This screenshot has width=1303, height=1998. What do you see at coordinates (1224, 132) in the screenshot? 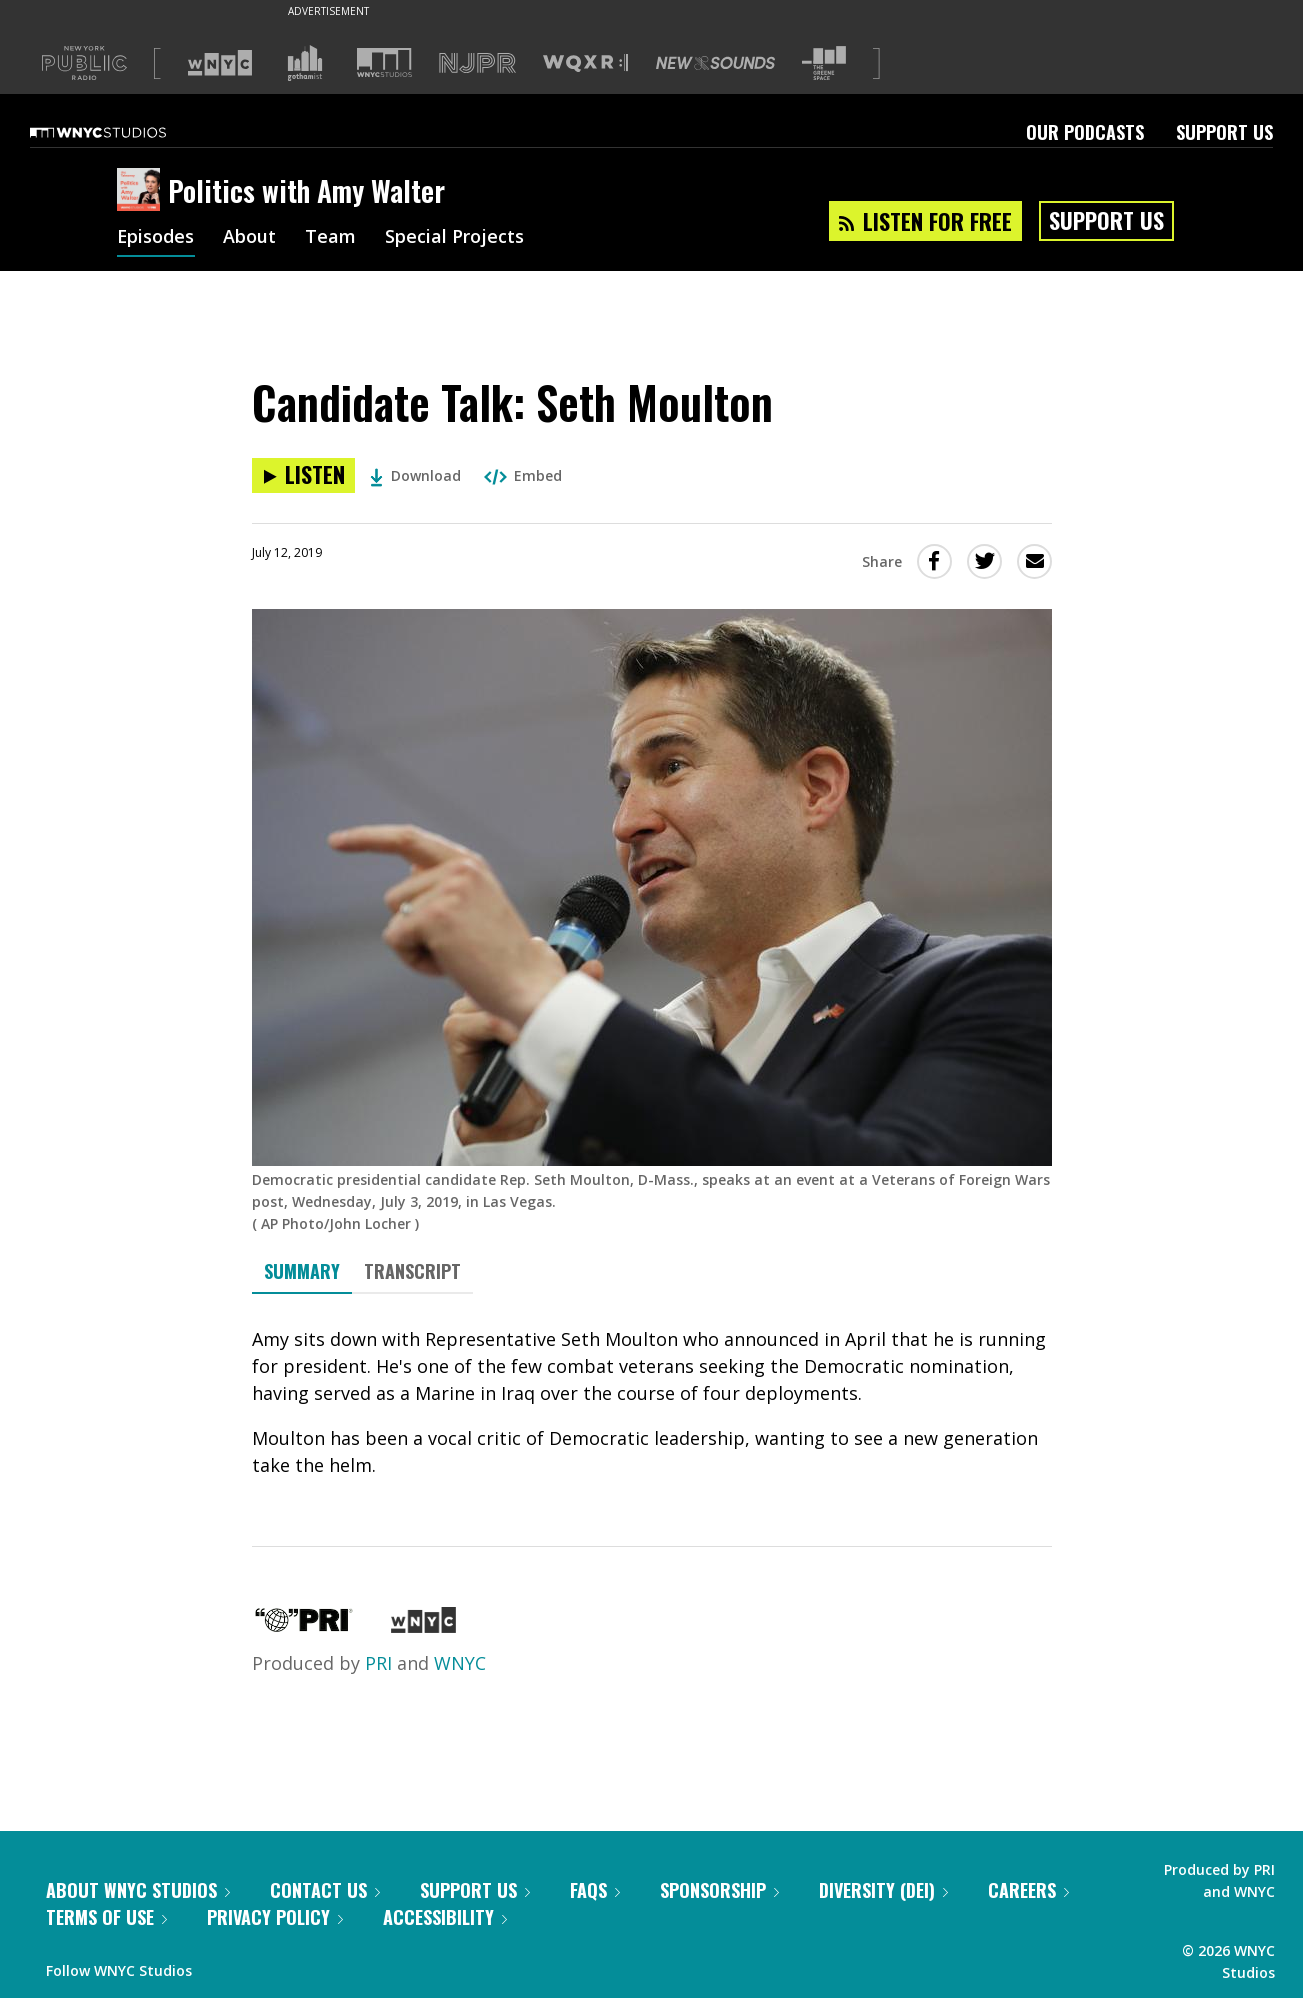
I see `Support Us` at bounding box center [1224, 132].